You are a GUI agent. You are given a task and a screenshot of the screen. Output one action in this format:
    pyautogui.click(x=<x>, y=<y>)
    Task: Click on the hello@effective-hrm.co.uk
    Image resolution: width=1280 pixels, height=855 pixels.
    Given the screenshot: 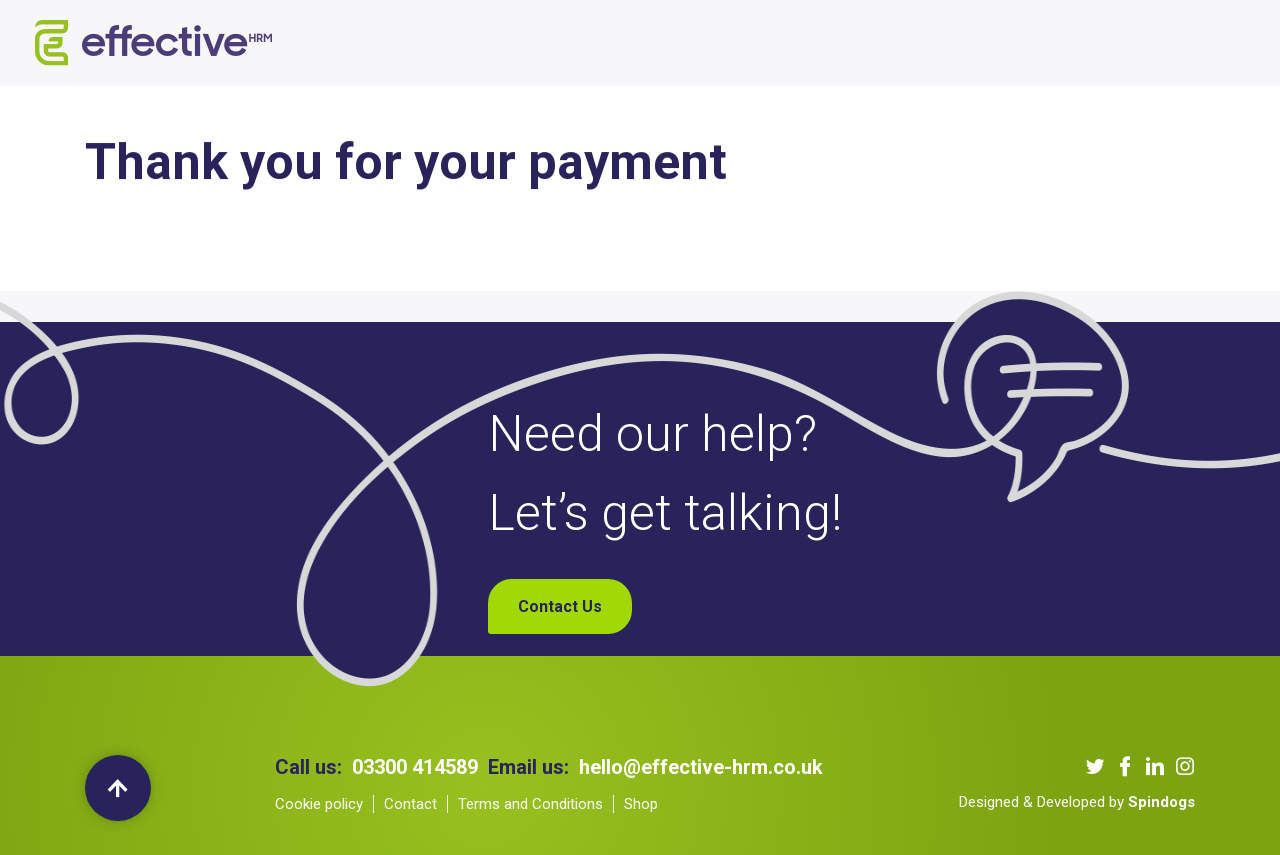 What is the action you would take?
    pyautogui.click(x=701, y=767)
    